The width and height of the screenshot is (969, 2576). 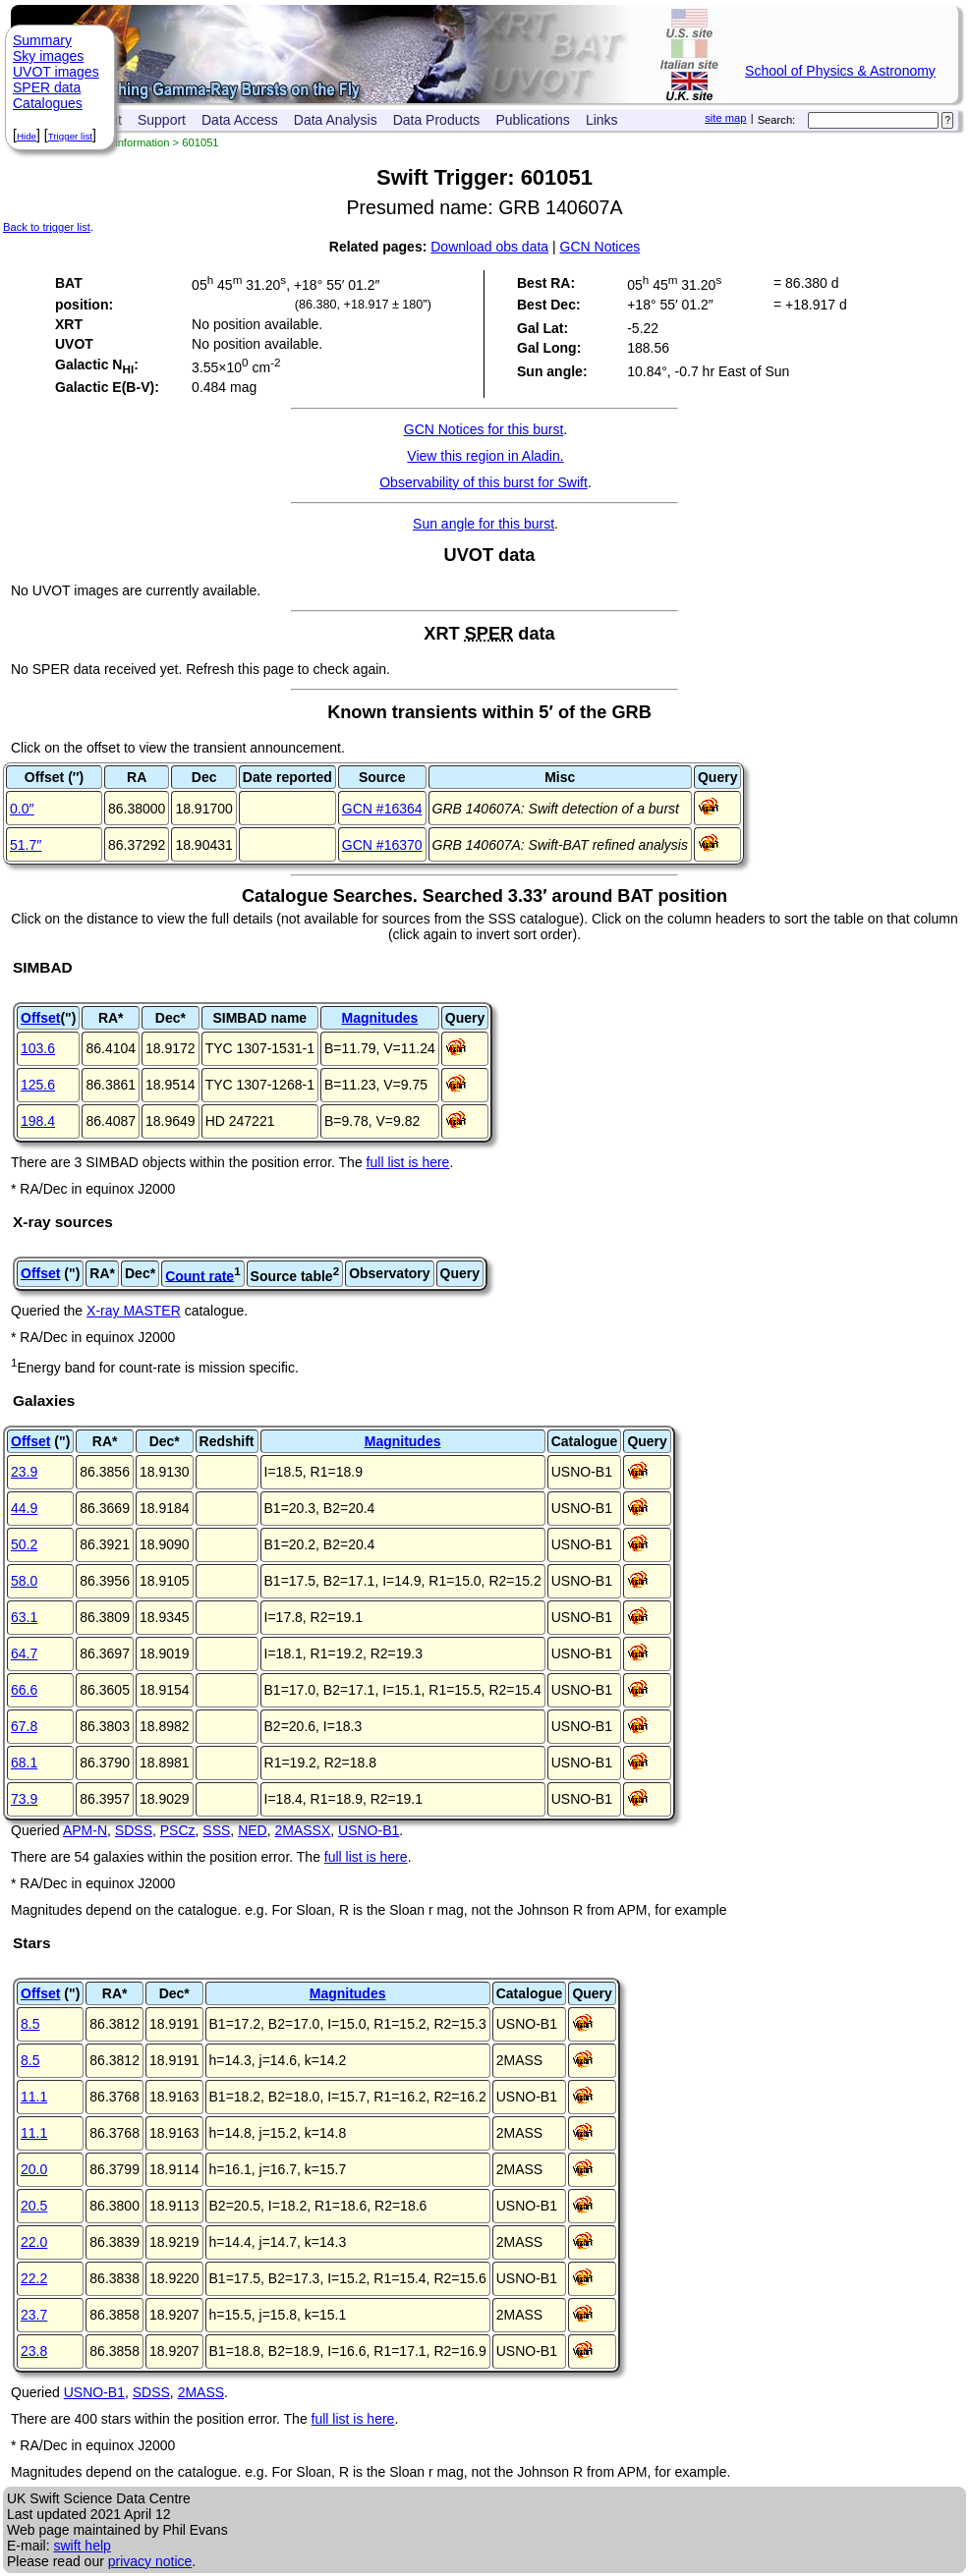 What do you see at coordinates (485, 456) in the screenshot?
I see `View this region in Aladin.` at bounding box center [485, 456].